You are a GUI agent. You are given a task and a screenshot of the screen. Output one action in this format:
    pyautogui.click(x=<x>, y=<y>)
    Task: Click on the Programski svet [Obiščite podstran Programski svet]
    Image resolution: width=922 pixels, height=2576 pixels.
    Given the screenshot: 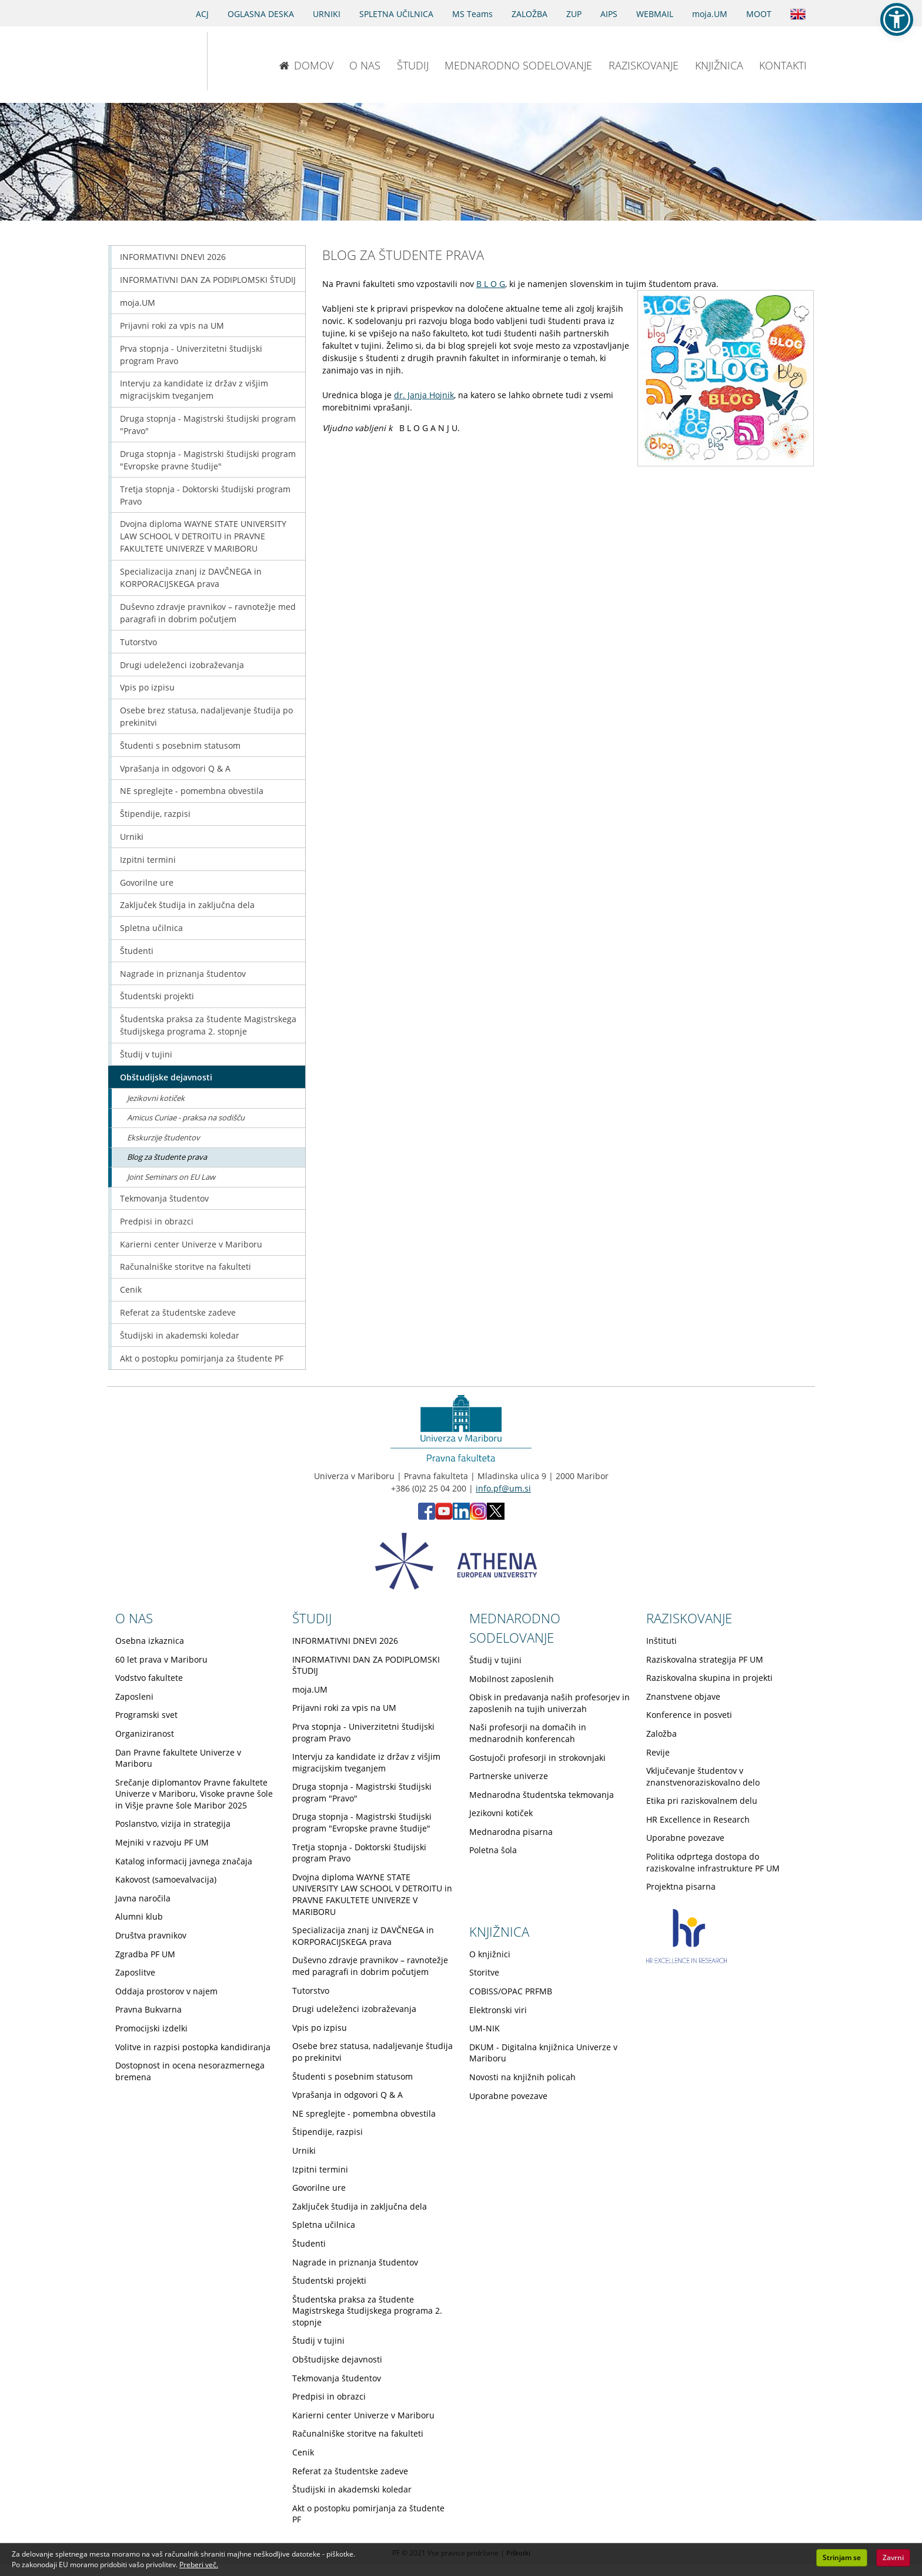 What is the action you would take?
    pyautogui.click(x=146, y=1714)
    